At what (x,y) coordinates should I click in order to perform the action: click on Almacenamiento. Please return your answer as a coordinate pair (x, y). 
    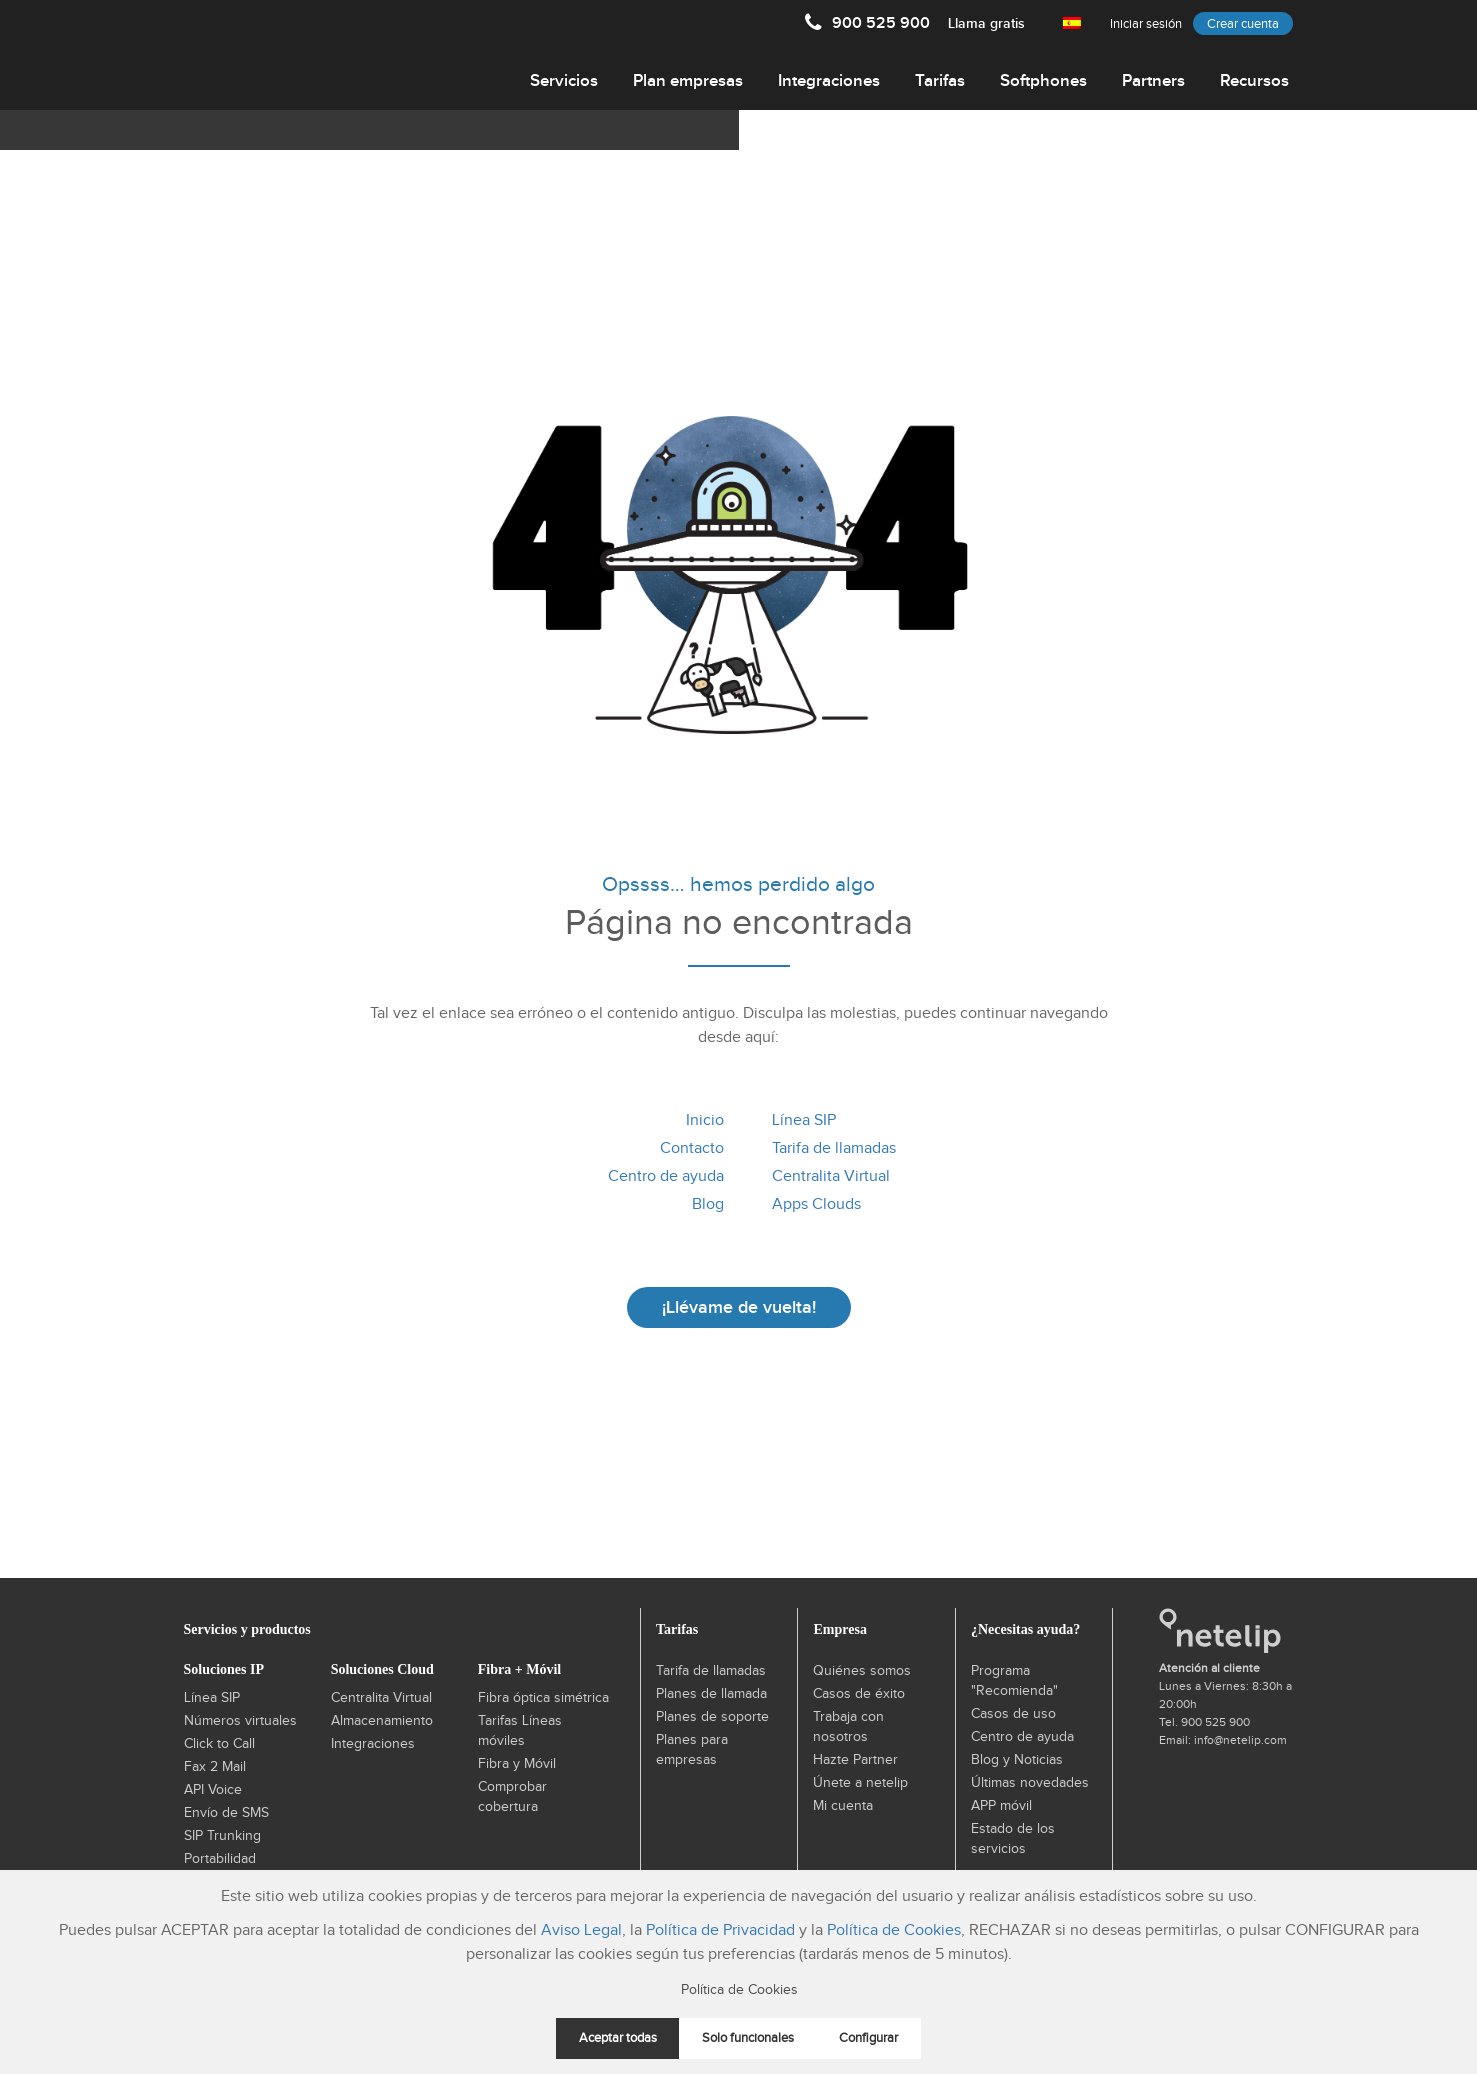
    Looking at the image, I should click on (382, 1721).